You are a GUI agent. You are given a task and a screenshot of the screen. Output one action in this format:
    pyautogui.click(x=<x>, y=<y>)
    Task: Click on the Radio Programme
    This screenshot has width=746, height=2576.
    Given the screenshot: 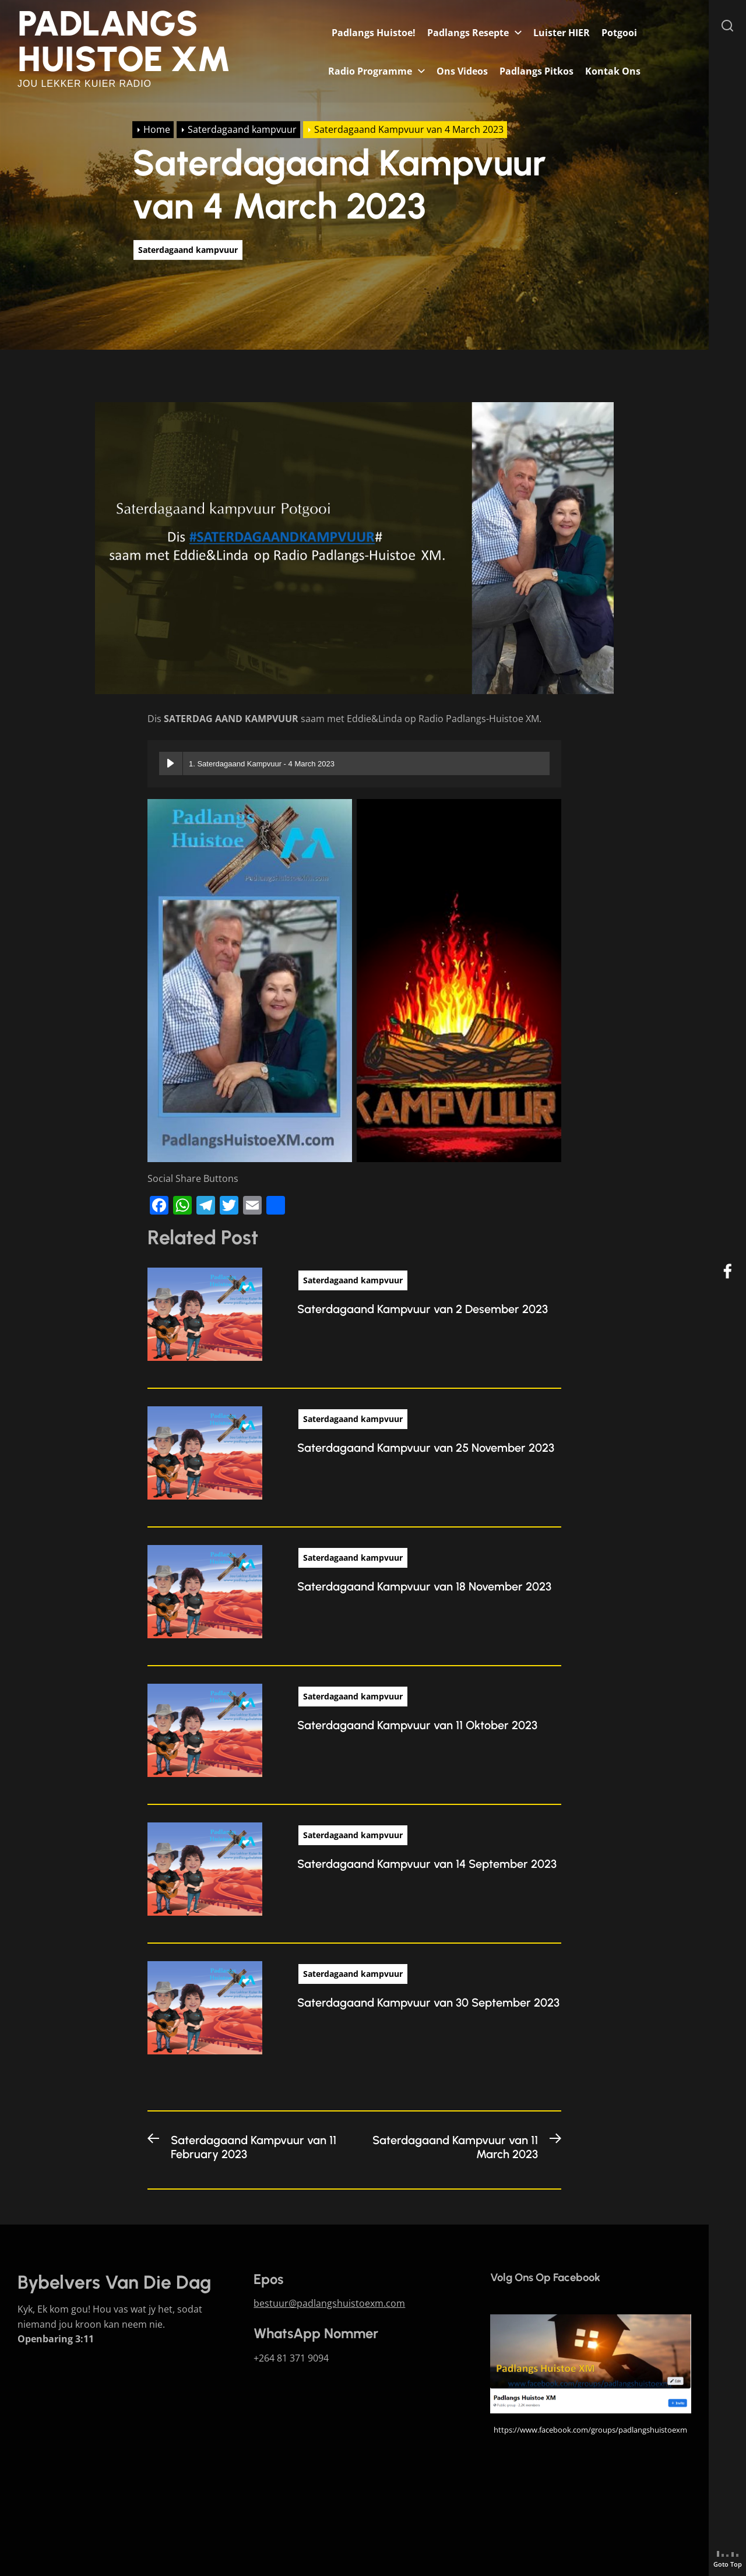 What is the action you would take?
    pyautogui.click(x=370, y=71)
    